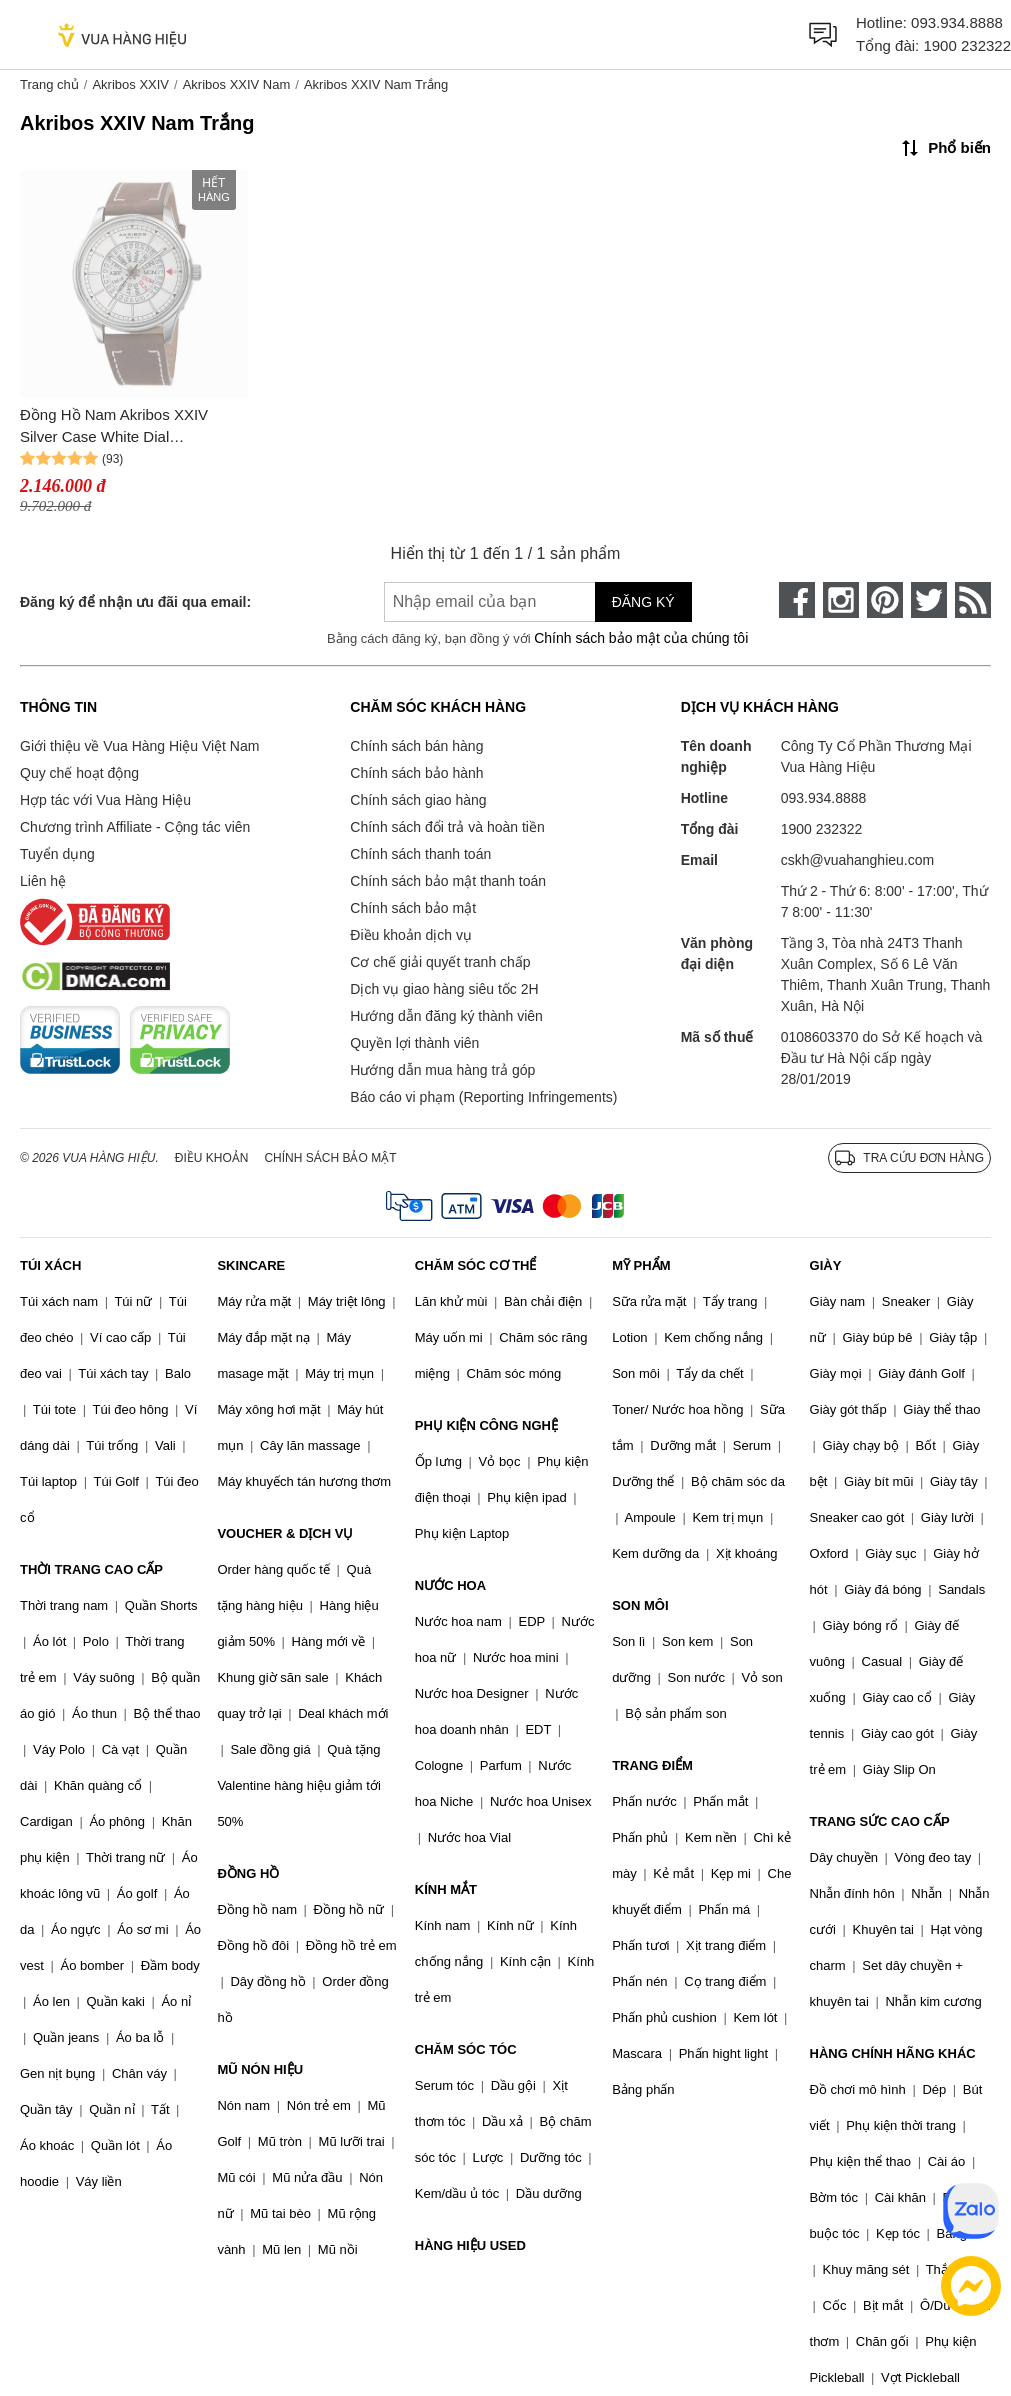 The width and height of the screenshot is (1011, 2396). I want to click on GIÀY, so click(826, 1265).